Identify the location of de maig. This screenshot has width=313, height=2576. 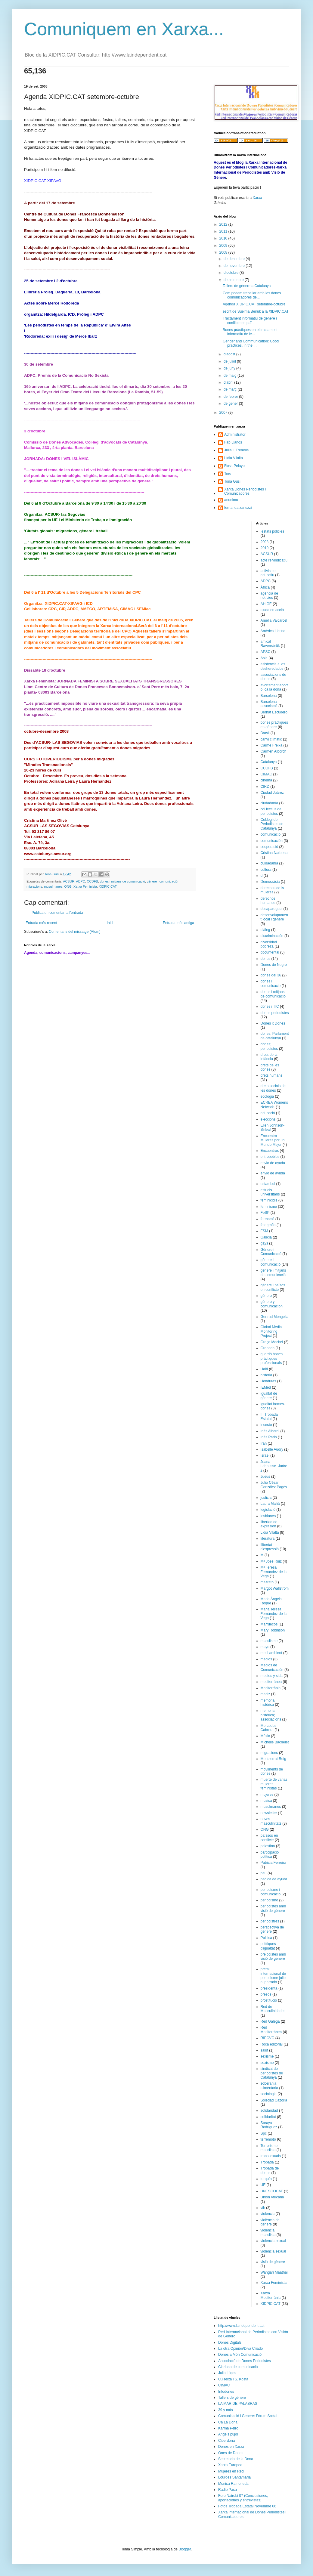
(230, 375).